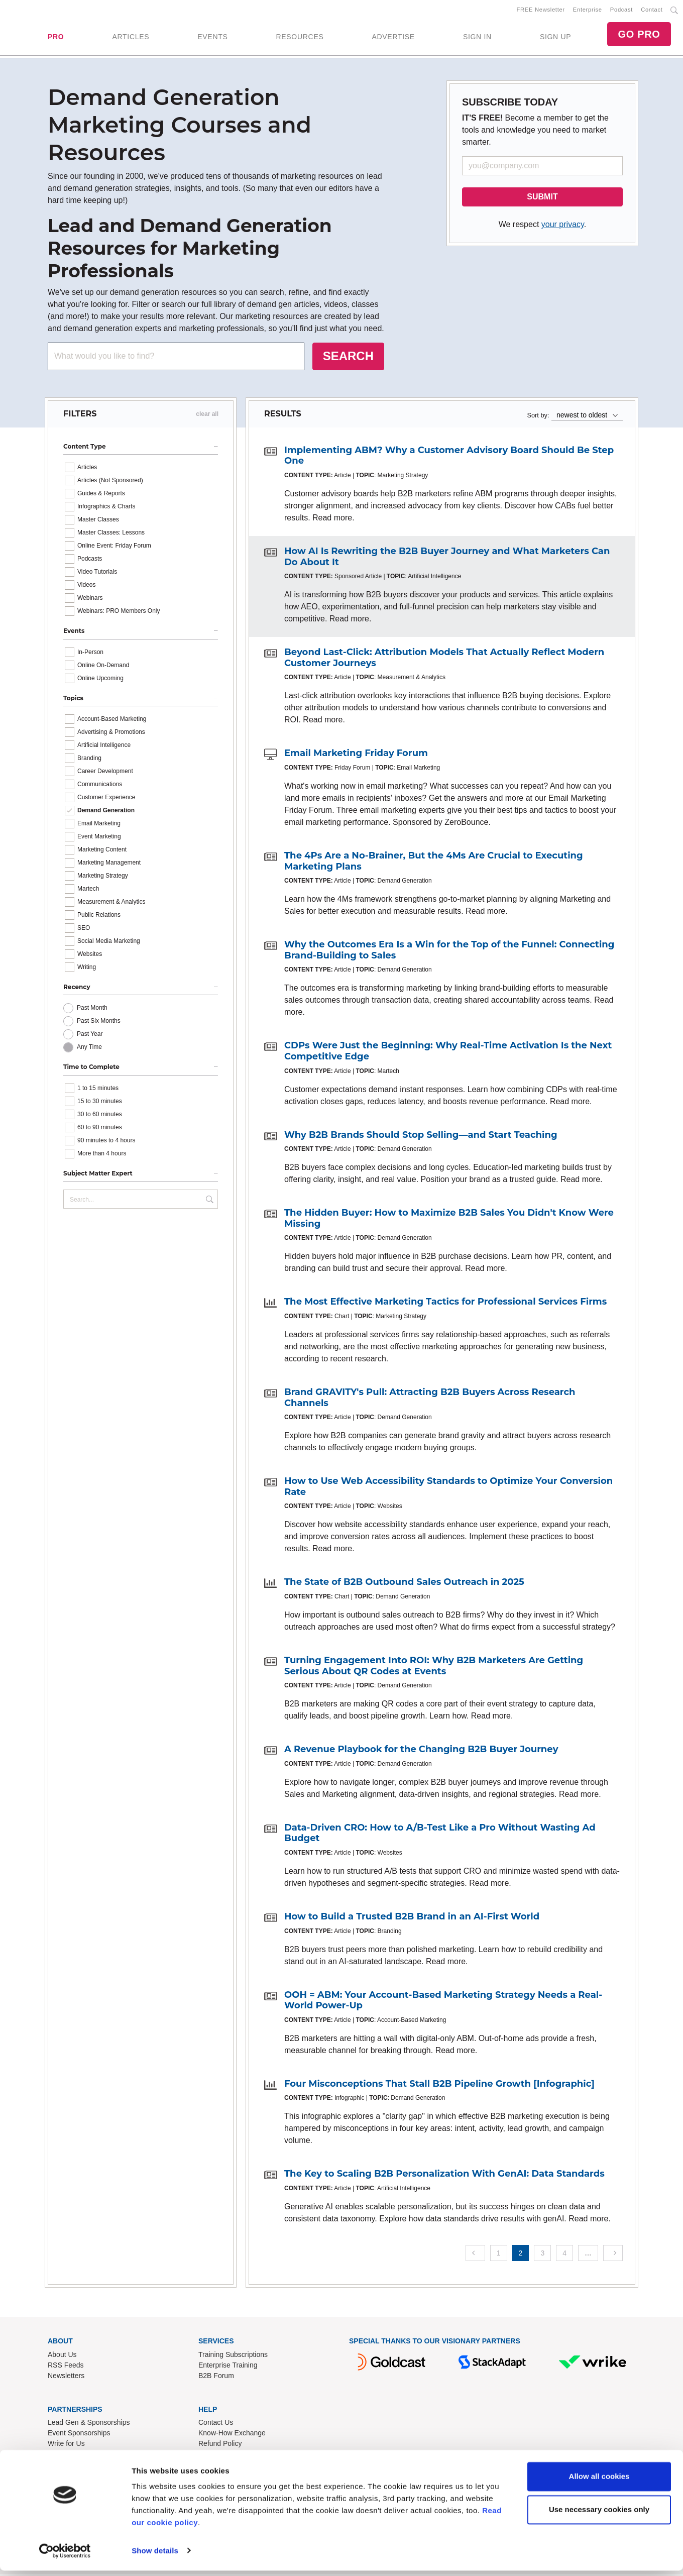 The width and height of the screenshot is (683, 2576). What do you see at coordinates (429, 1399) in the screenshot?
I see `Brand GRAVITY's Pull: Attracting B2B Buyers Across Research Channels` at bounding box center [429, 1399].